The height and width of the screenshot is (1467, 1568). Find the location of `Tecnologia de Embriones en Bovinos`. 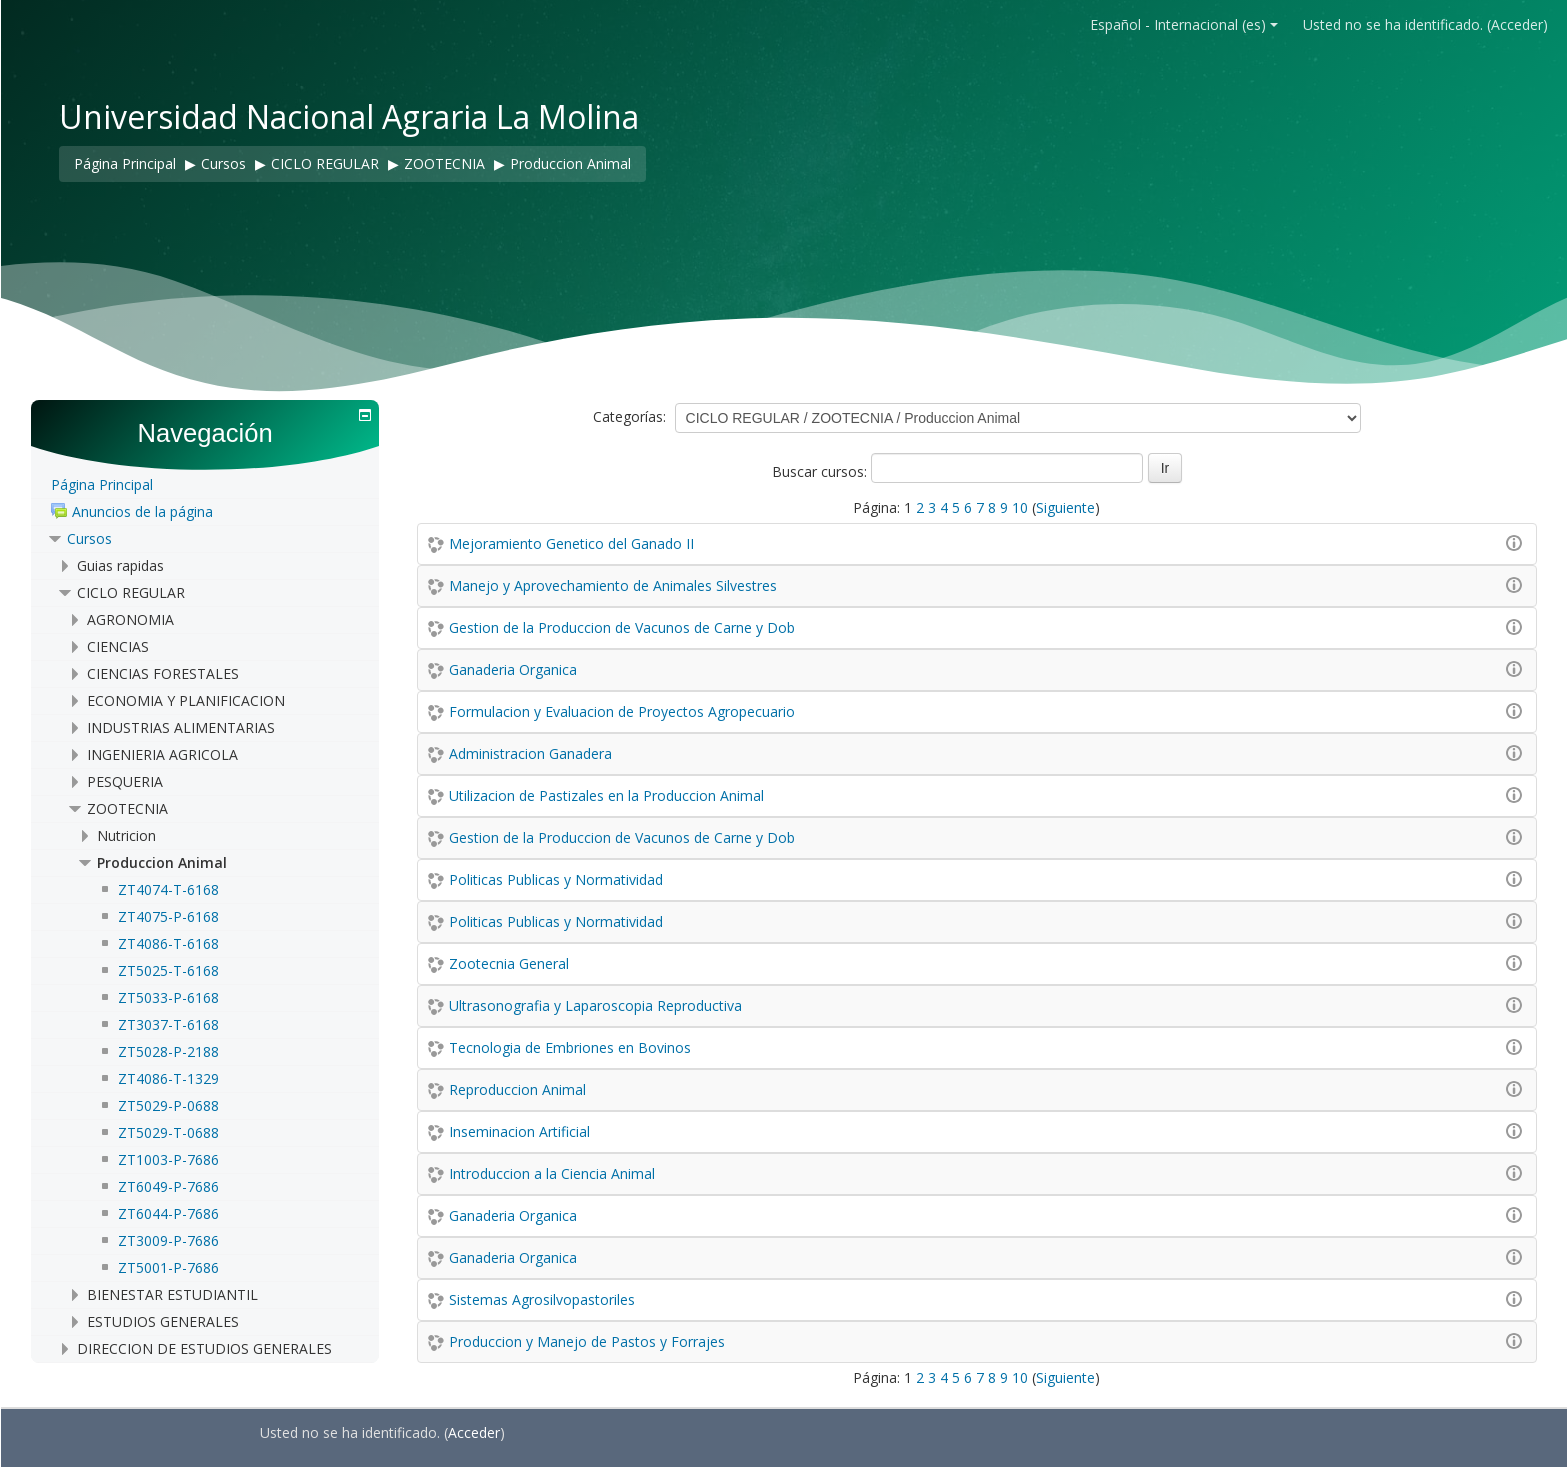

Tecnologia de Embriones en Bovinos is located at coordinates (570, 1047).